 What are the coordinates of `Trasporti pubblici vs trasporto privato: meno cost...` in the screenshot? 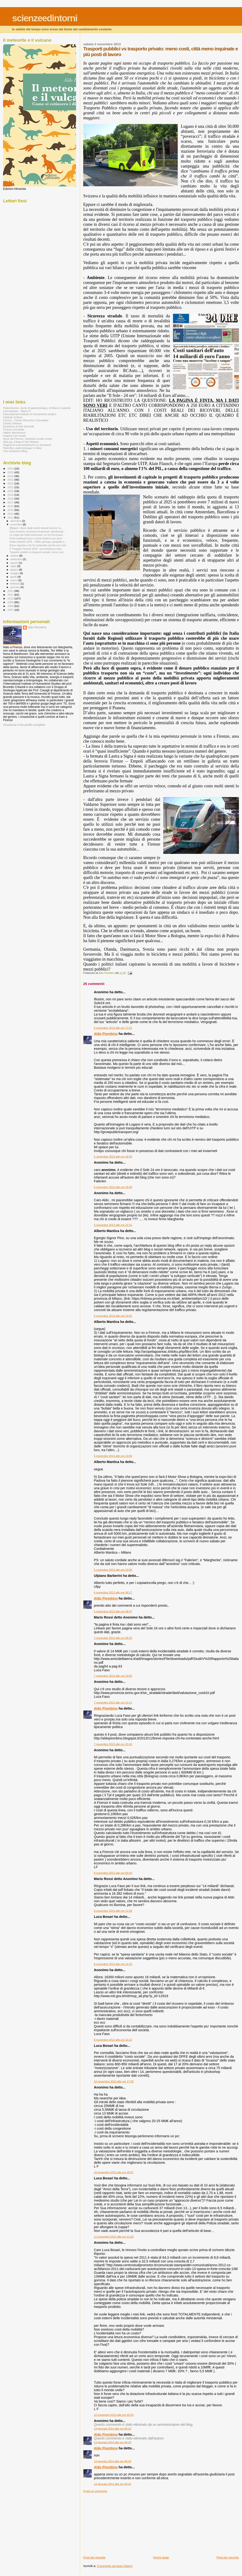 It's located at (37, 552).